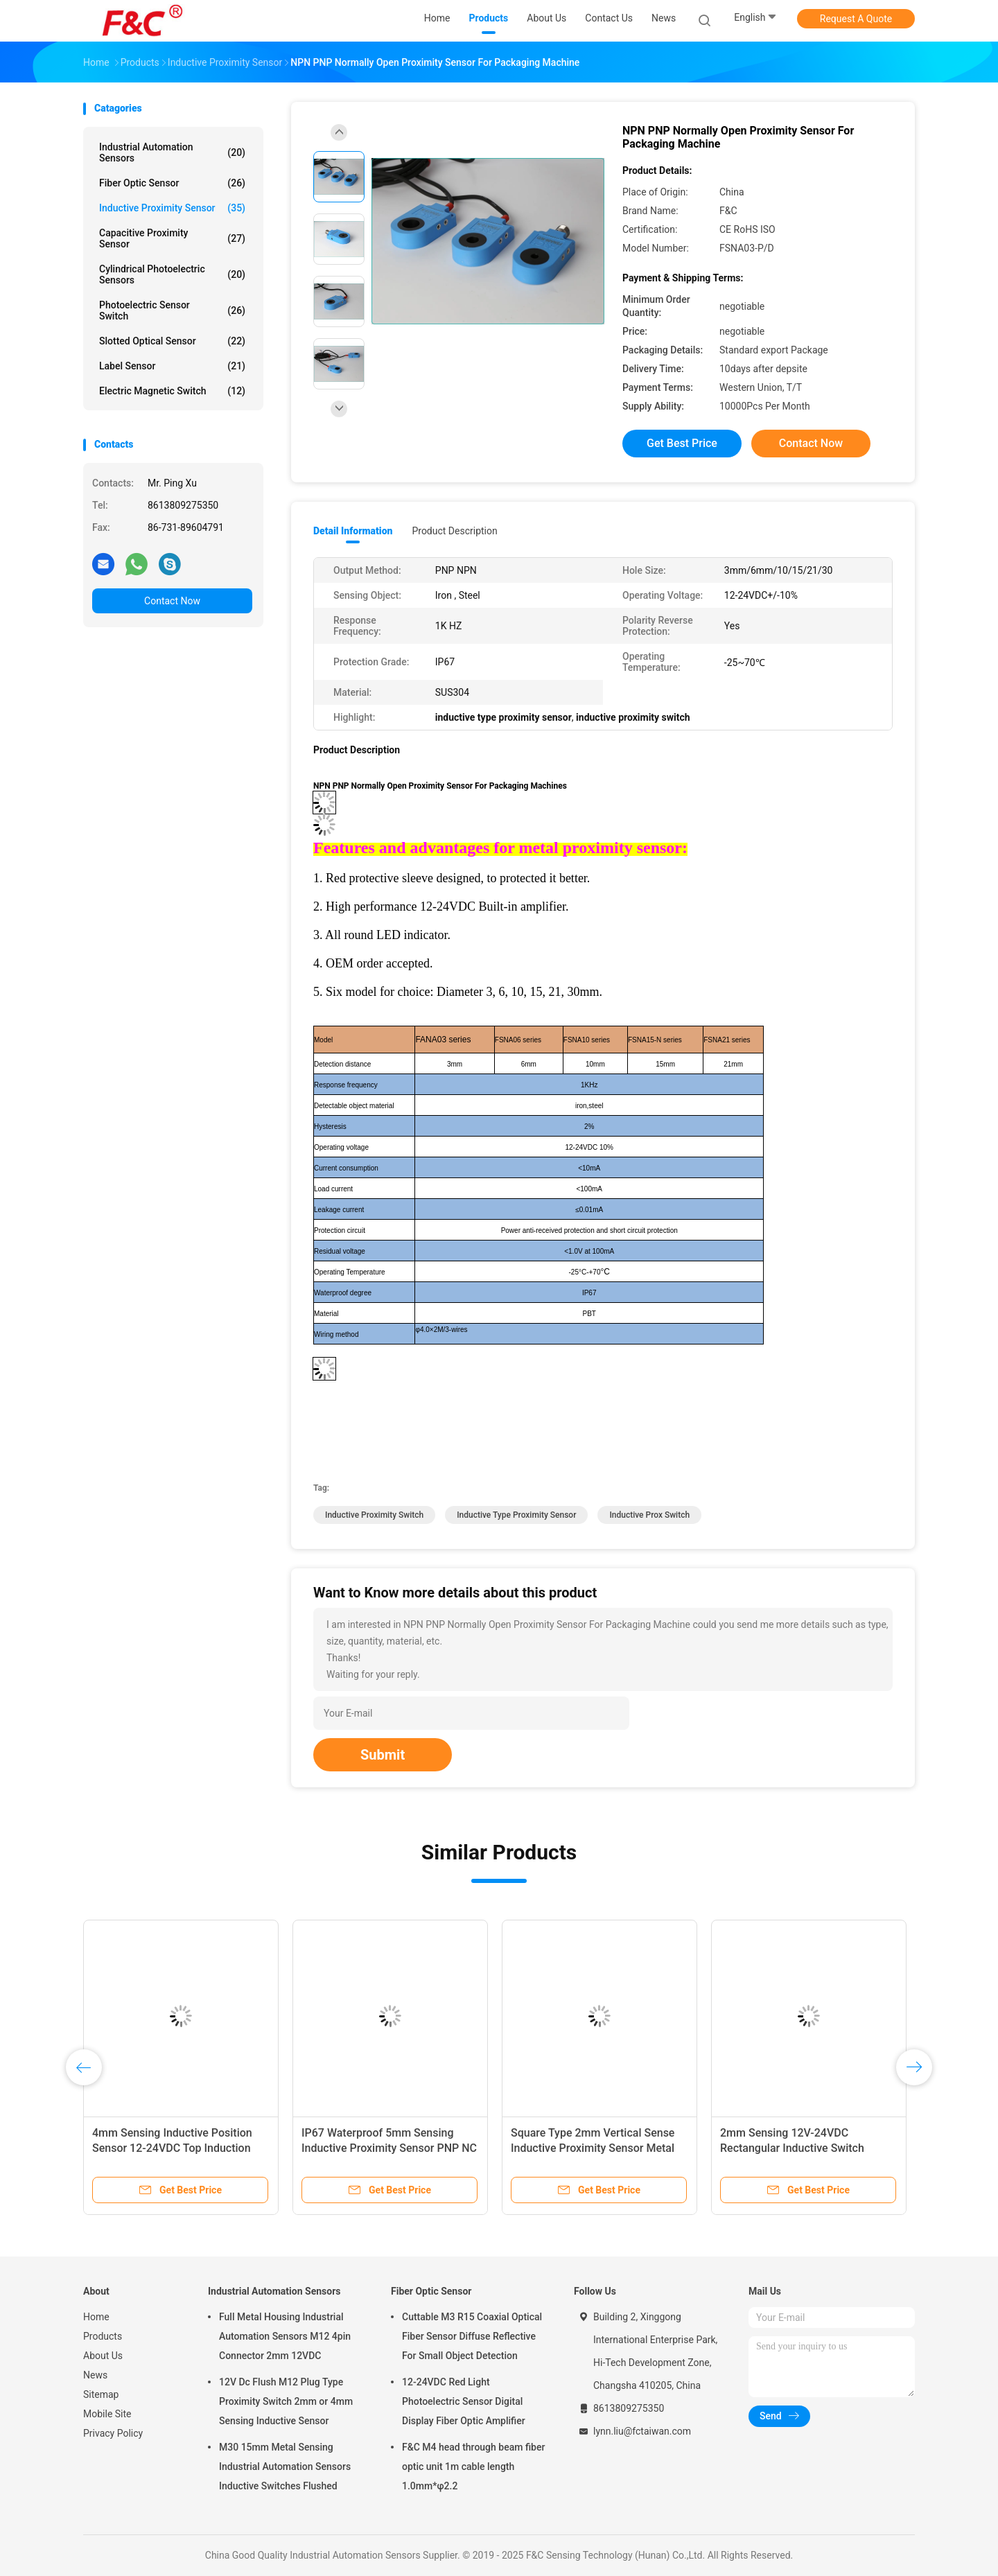 The image size is (998, 2576). I want to click on Product Description, so click(454, 530).